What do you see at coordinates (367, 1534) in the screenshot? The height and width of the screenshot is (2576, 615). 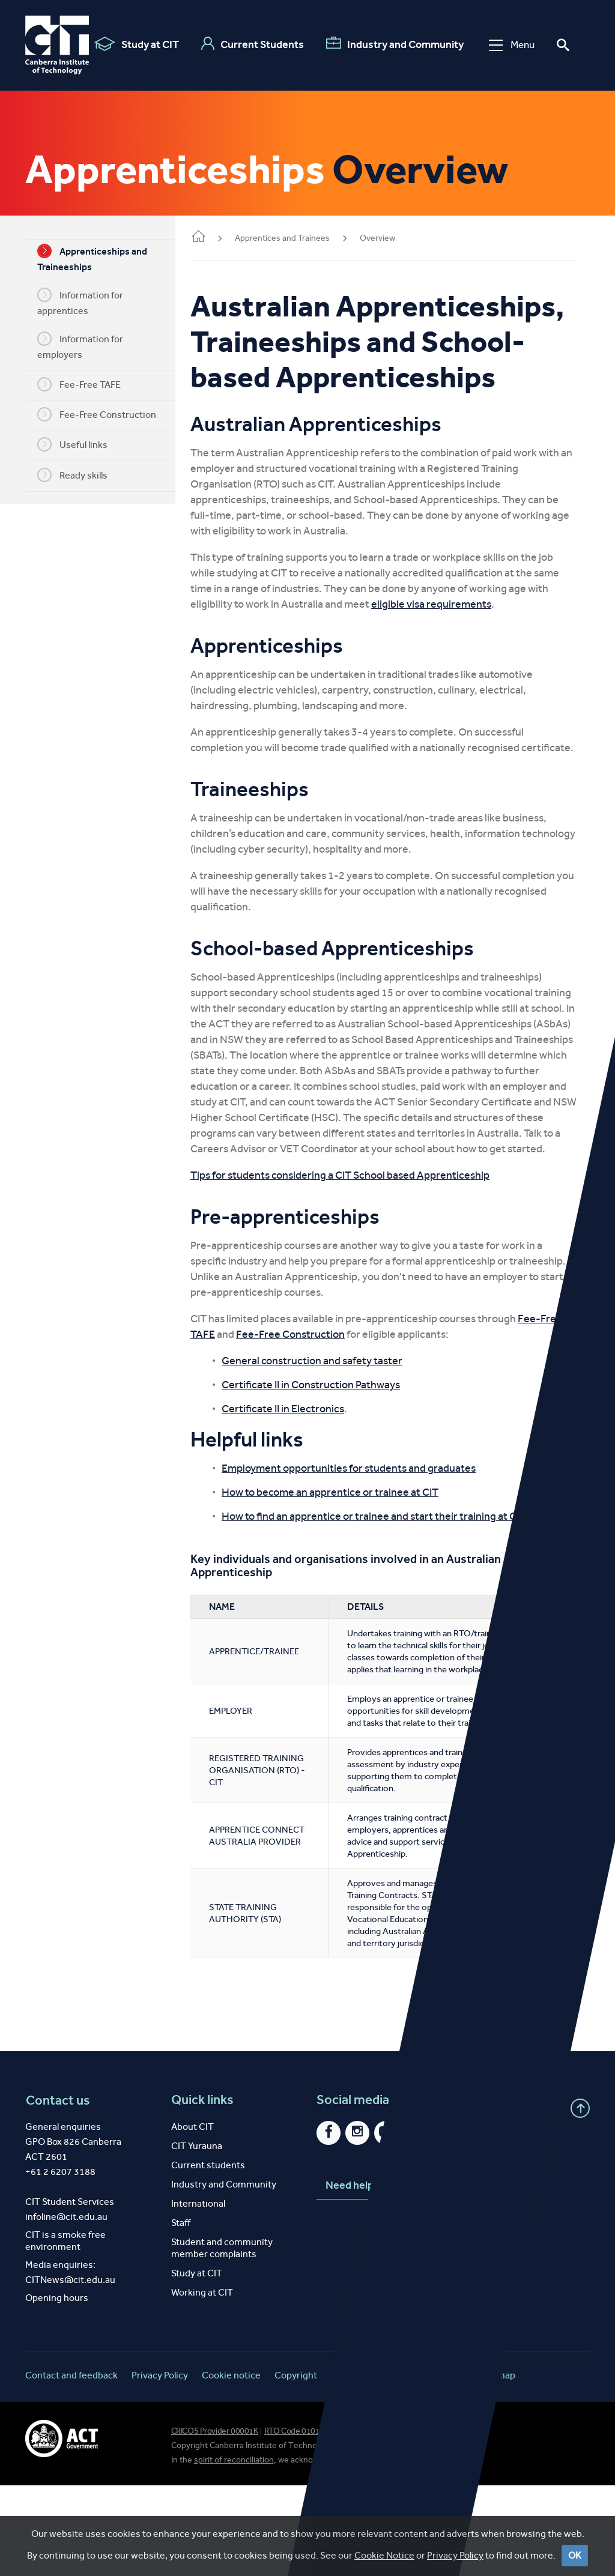 I see `Employment opportunities for students and graduates` at bounding box center [367, 1534].